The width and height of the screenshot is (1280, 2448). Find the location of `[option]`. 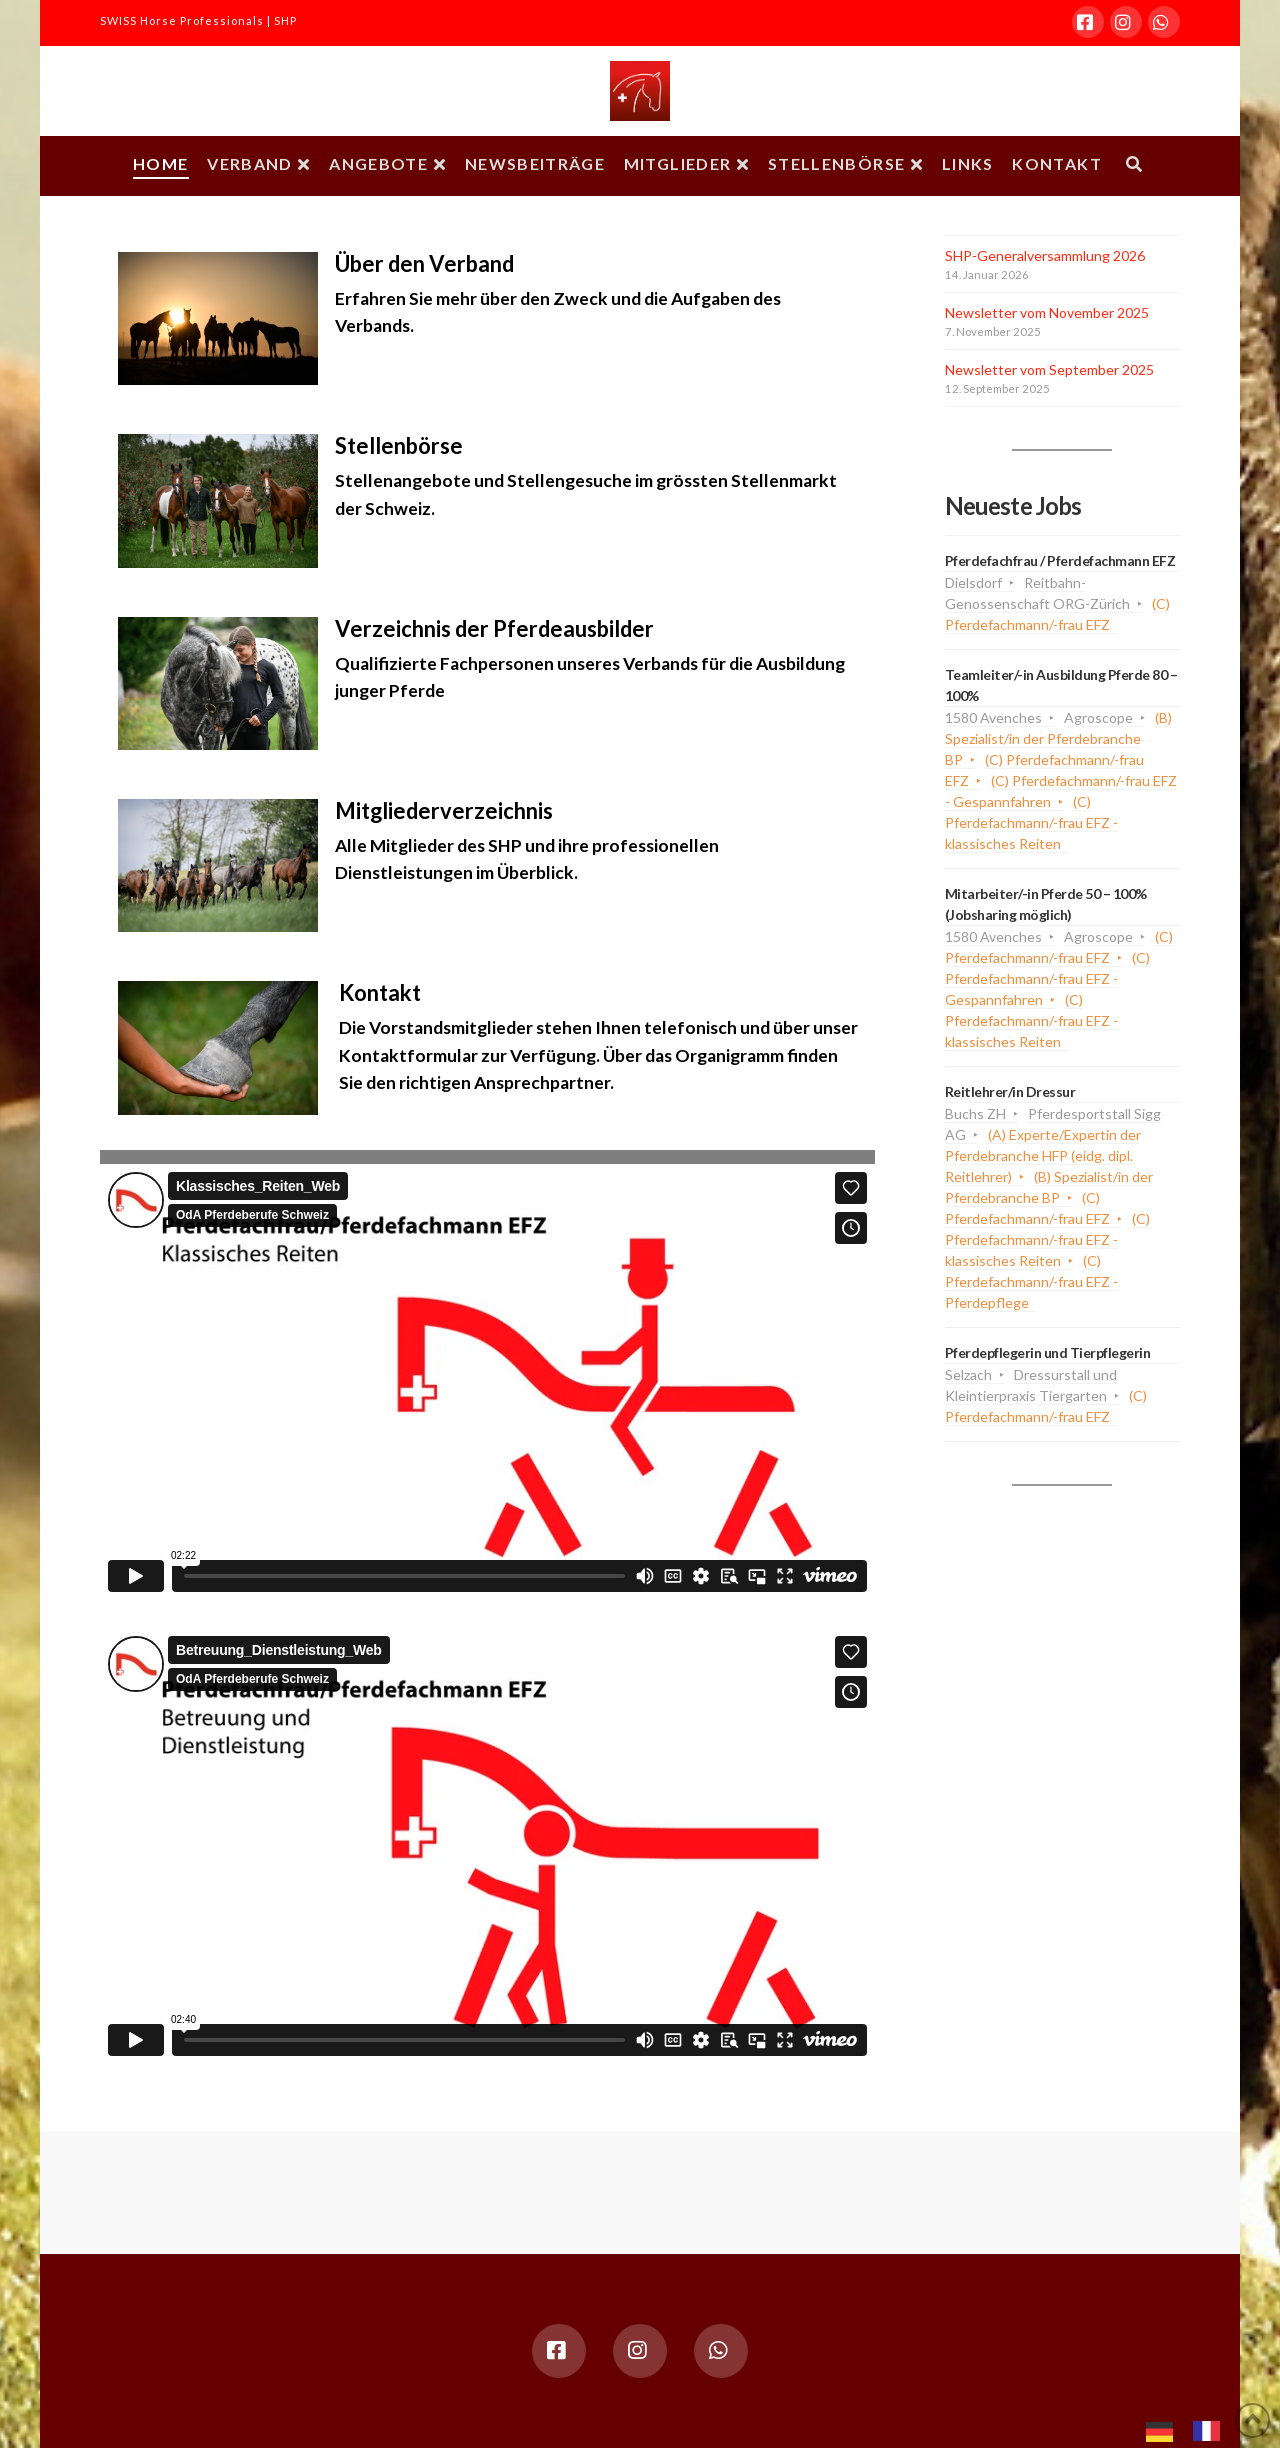

[option] is located at coordinates (1211, 2431).